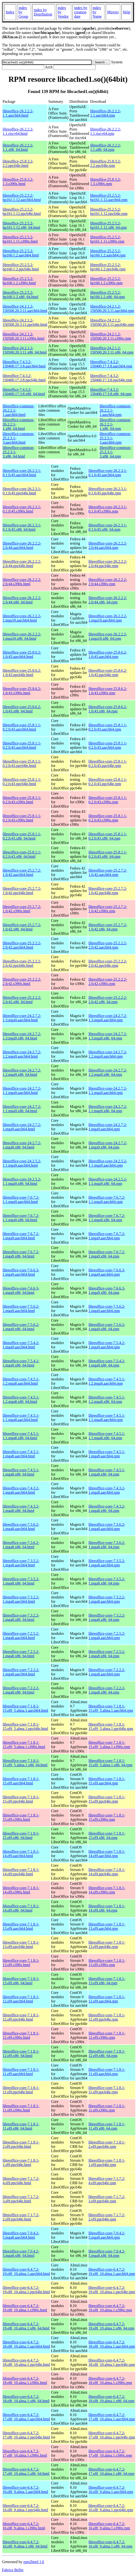 The image size is (136, 2576). I want to click on libreoffice-core-25.2.7.2-1.fc42.x86_64.html, so click(22, 927).